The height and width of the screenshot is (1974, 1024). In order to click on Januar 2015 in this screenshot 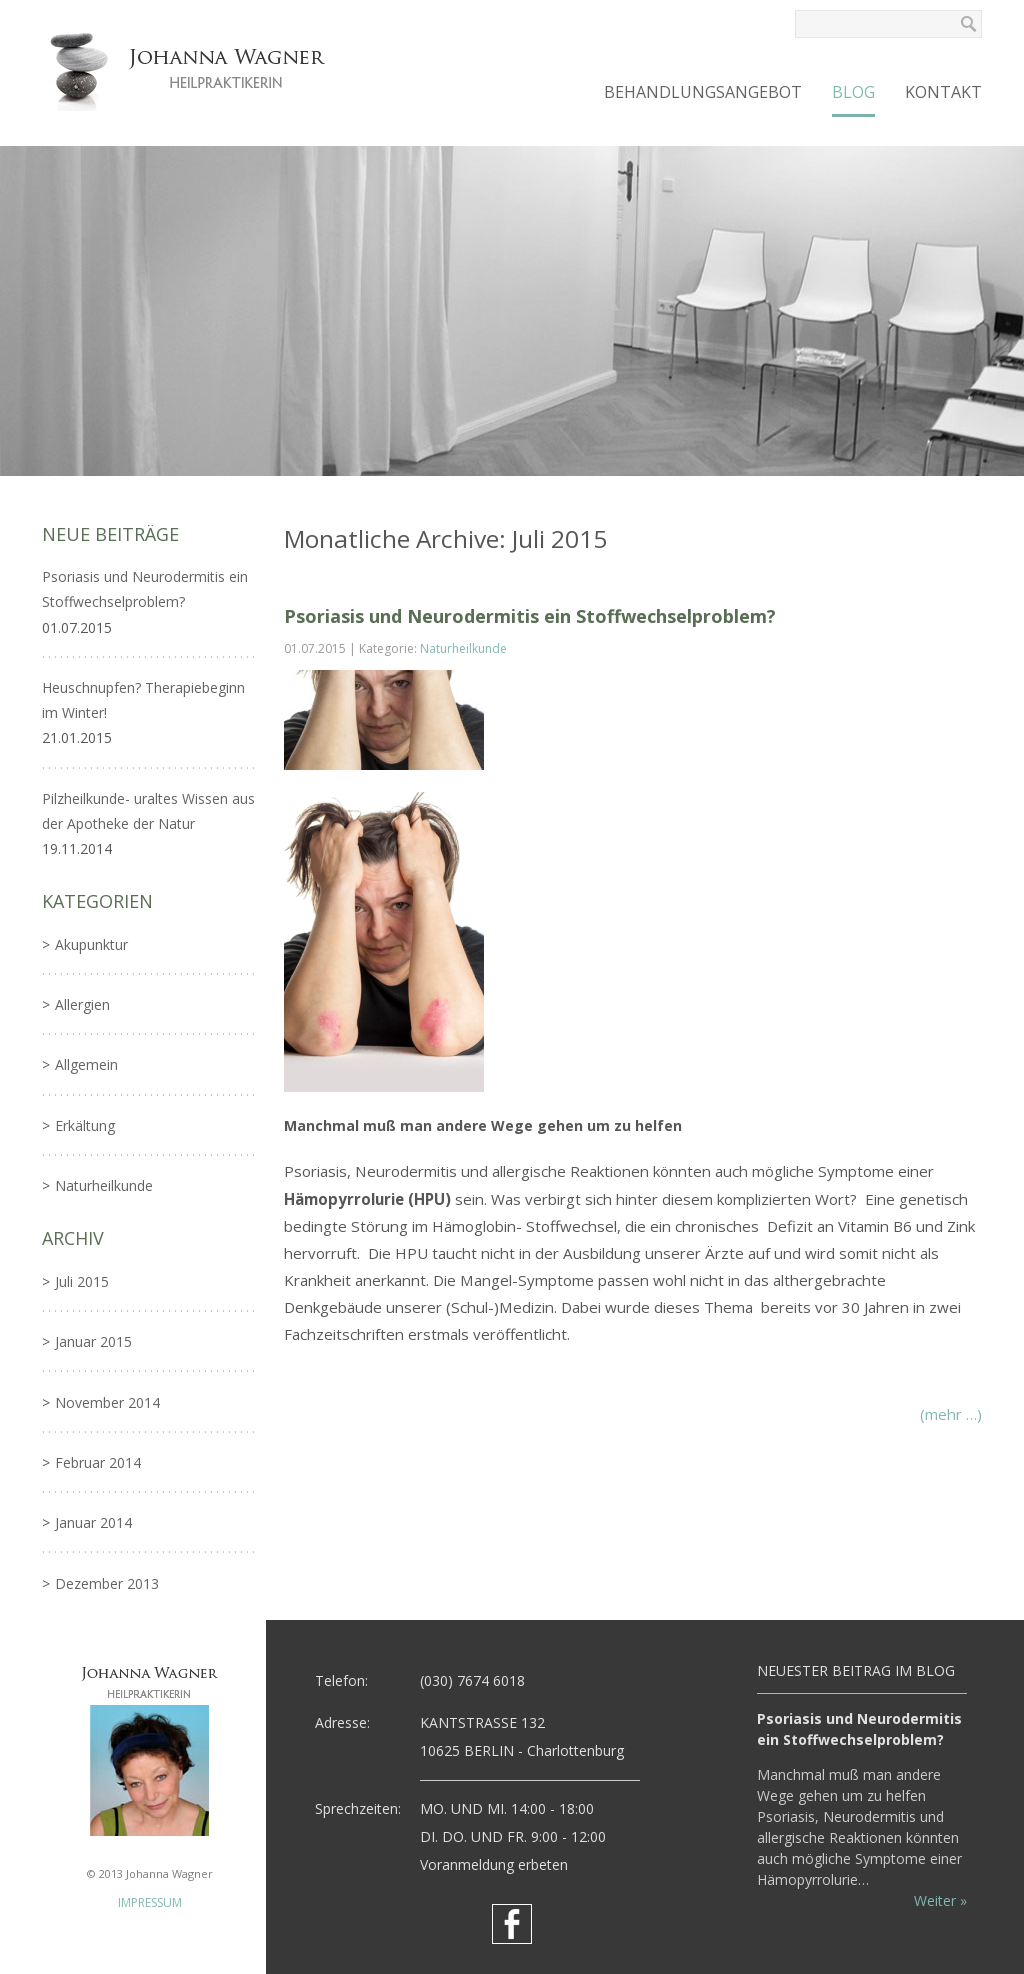, I will do `click(93, 1341)`.